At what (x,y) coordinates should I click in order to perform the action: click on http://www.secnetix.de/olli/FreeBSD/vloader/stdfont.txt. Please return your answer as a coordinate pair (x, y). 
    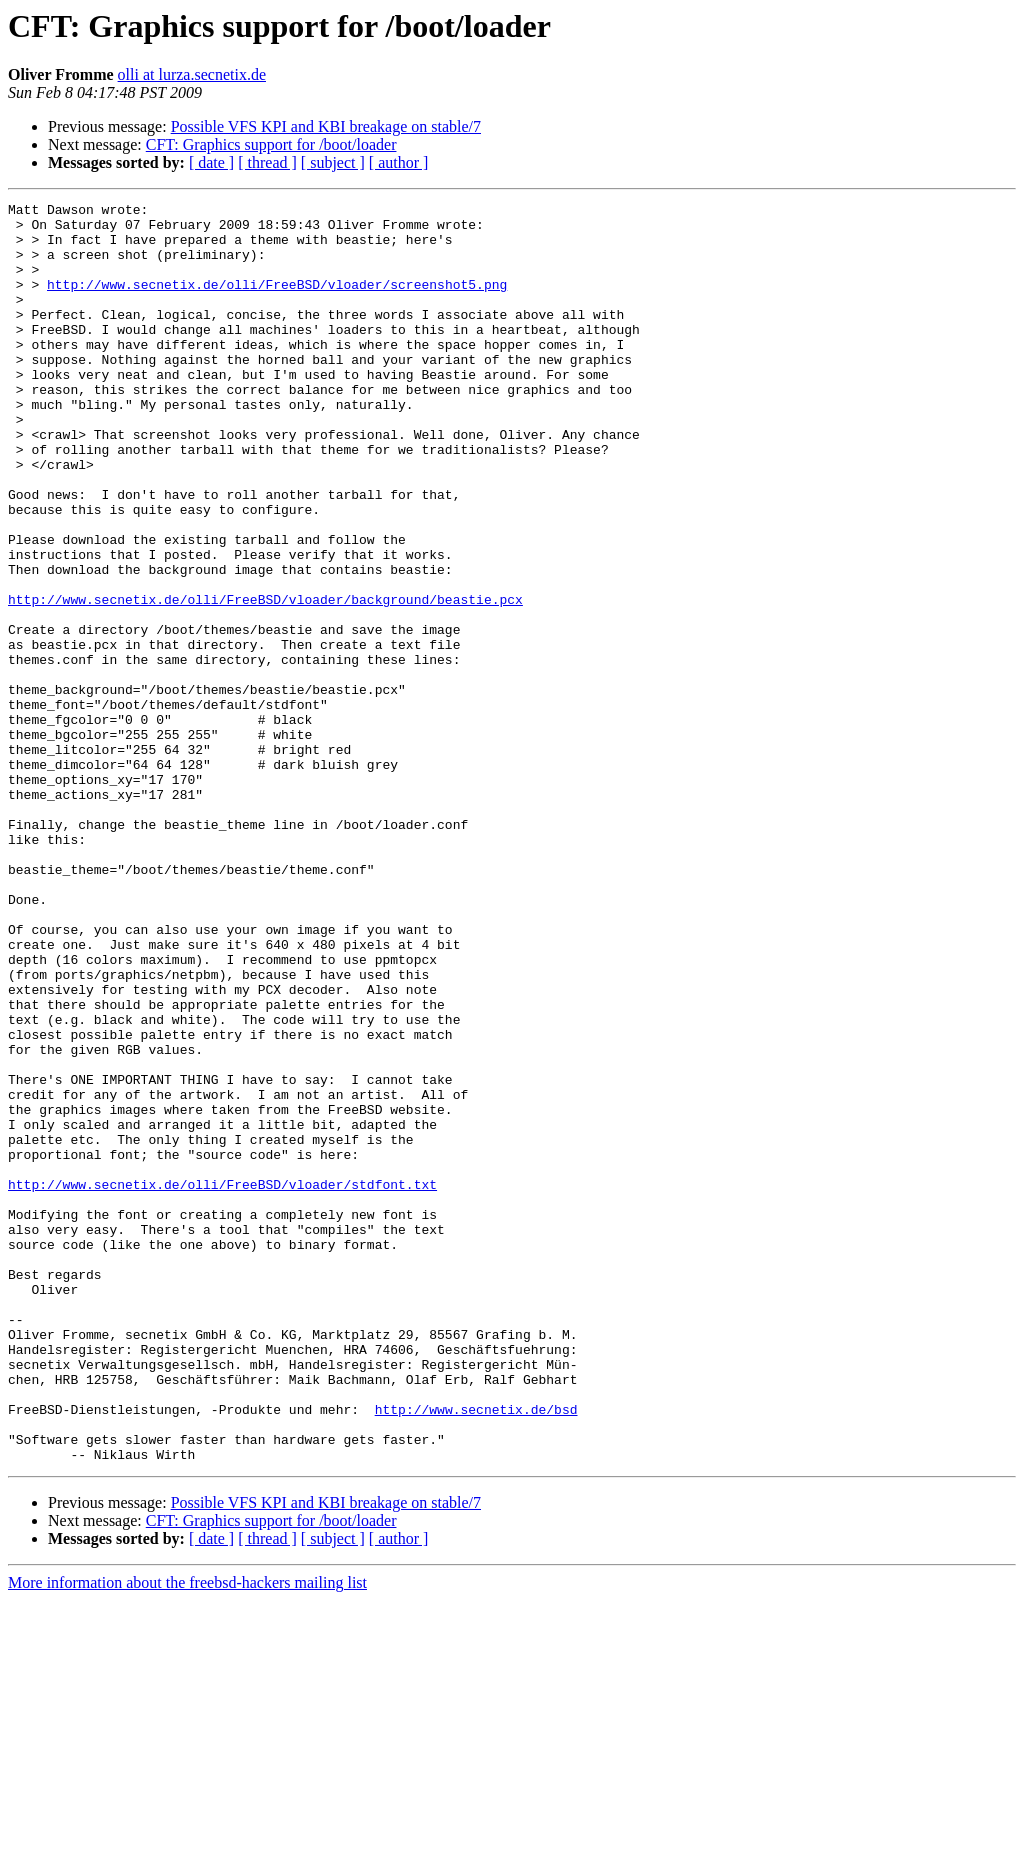
    Looking at the image, I should click on (222, 1382).